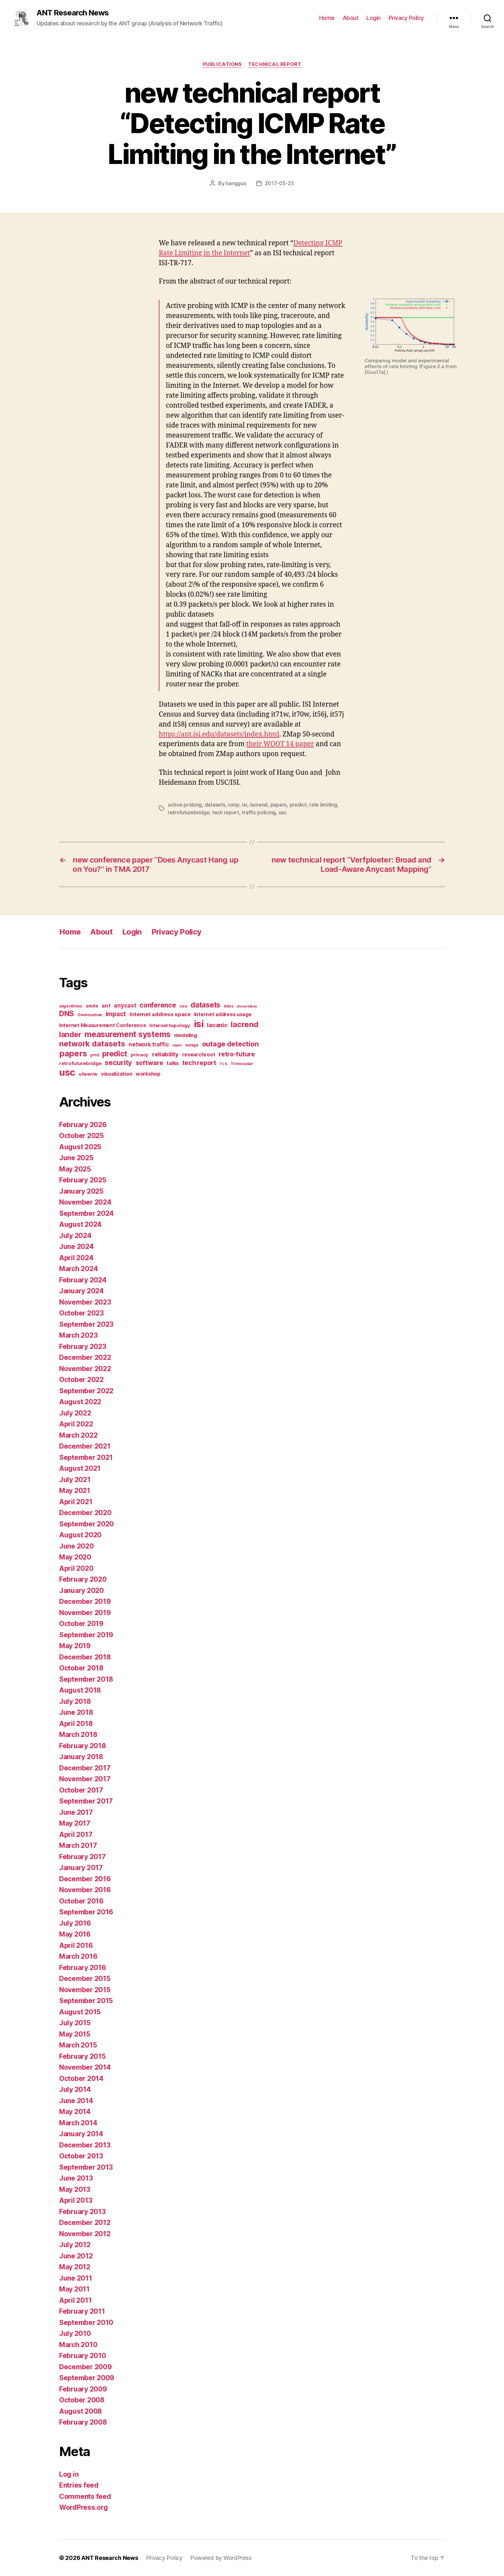 Image resolution: width=504 pixels, height=2576 pixels. What do you see at coordinates (70, 1034) in the screenshot?
I see `lander [lander (63 items)]` at bounding box center [70, 1034].